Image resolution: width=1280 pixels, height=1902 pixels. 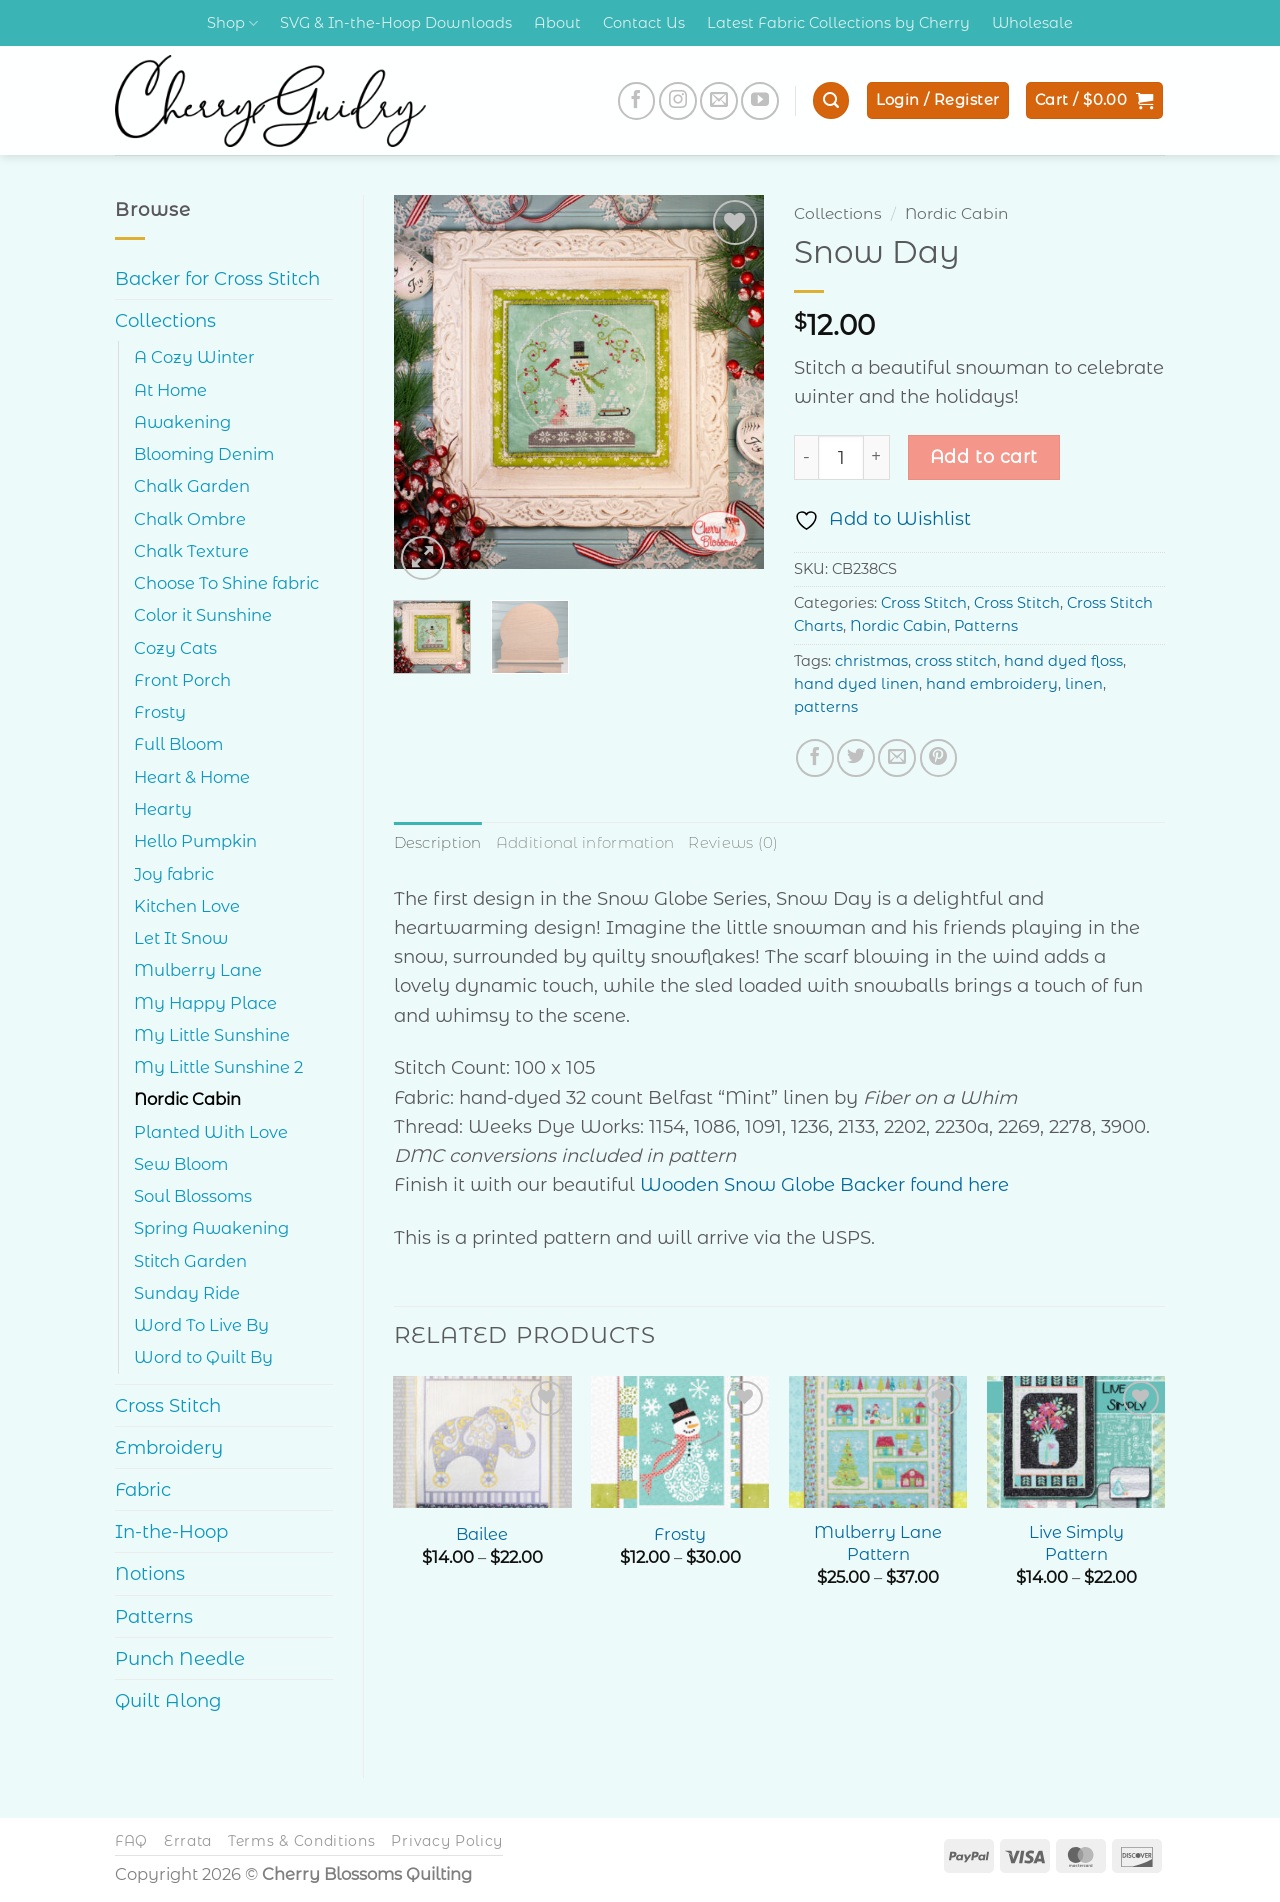 What do you see at coordinates (193, 1196) in the screenshot?
I see `Soul Blossoms` at bounding box center [193, 1196].